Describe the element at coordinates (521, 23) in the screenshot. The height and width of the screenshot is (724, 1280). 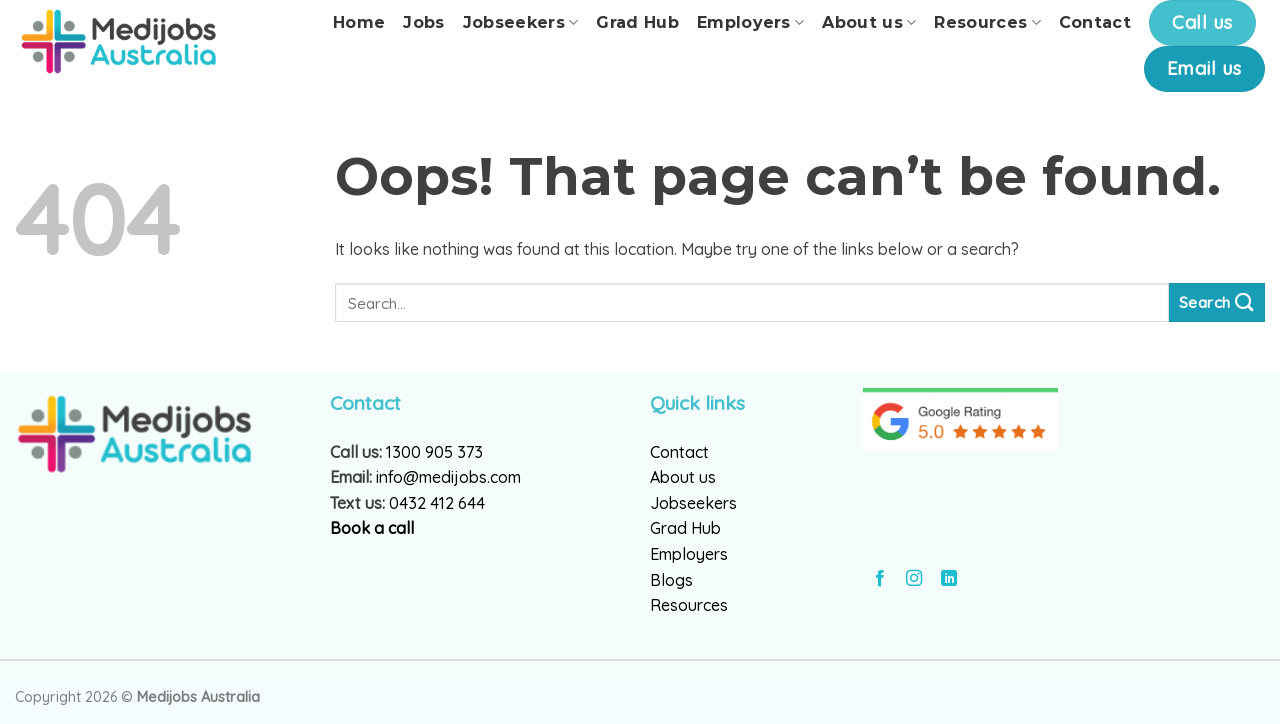
I see `Jobseekers` at that location.